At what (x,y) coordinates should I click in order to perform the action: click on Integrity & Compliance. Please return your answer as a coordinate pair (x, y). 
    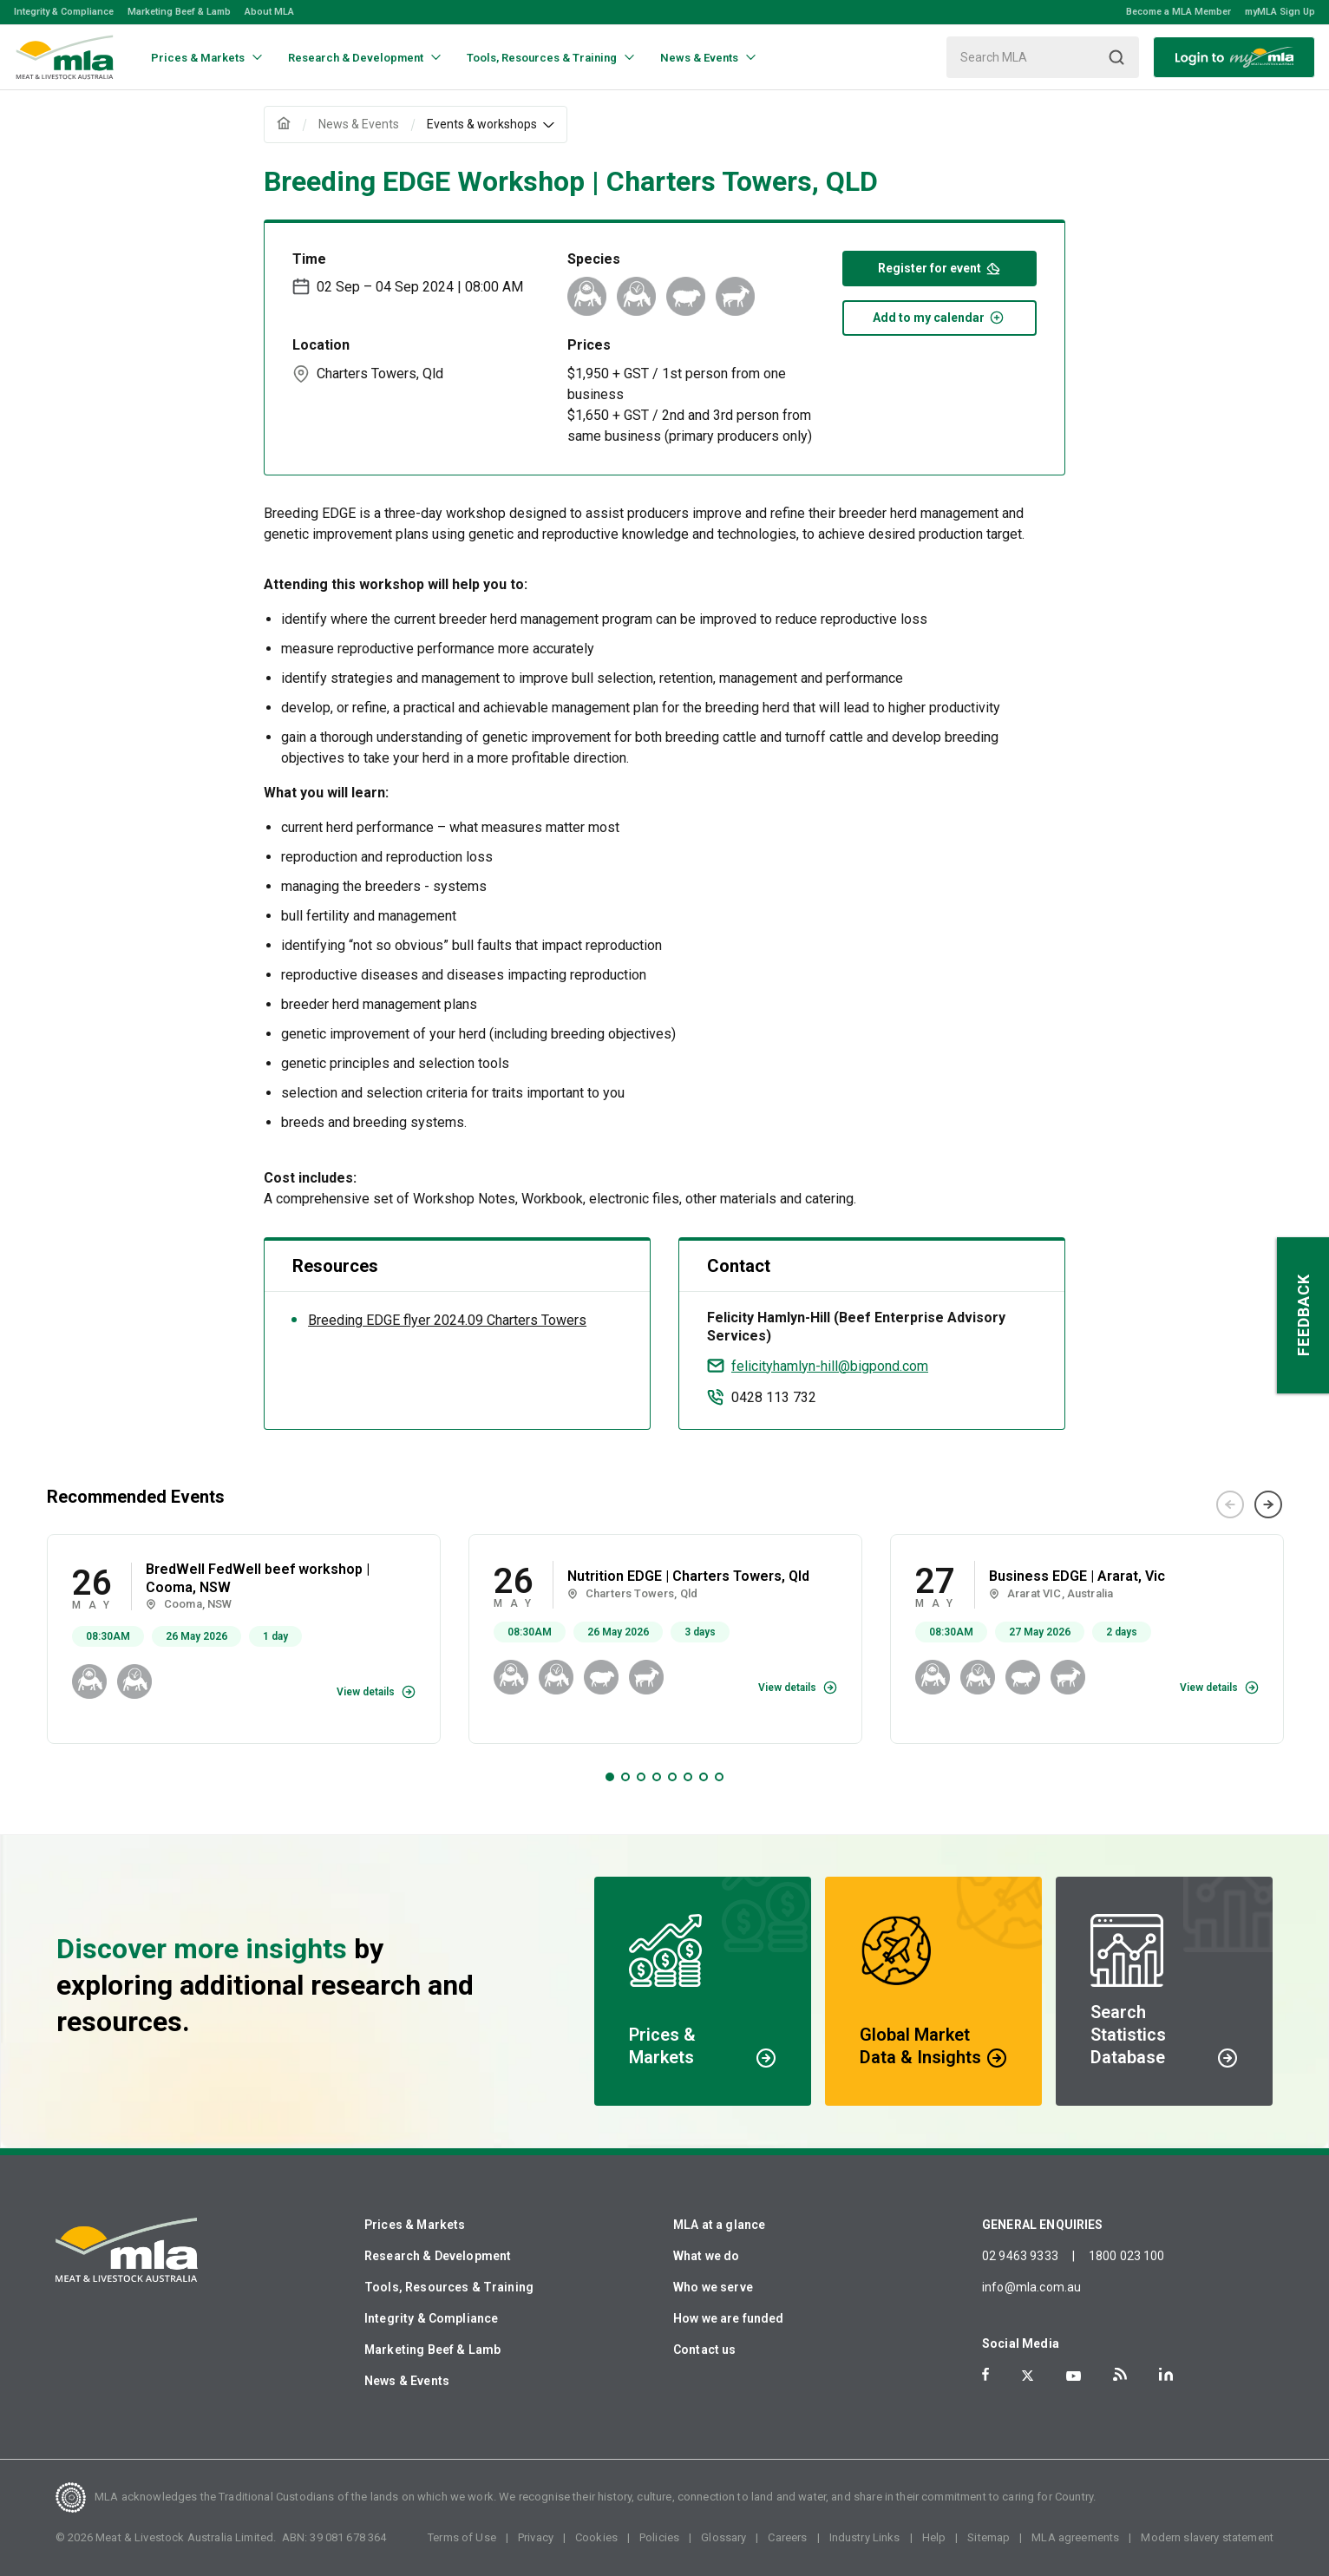
    Looking at the image, I should click on (64, 11).